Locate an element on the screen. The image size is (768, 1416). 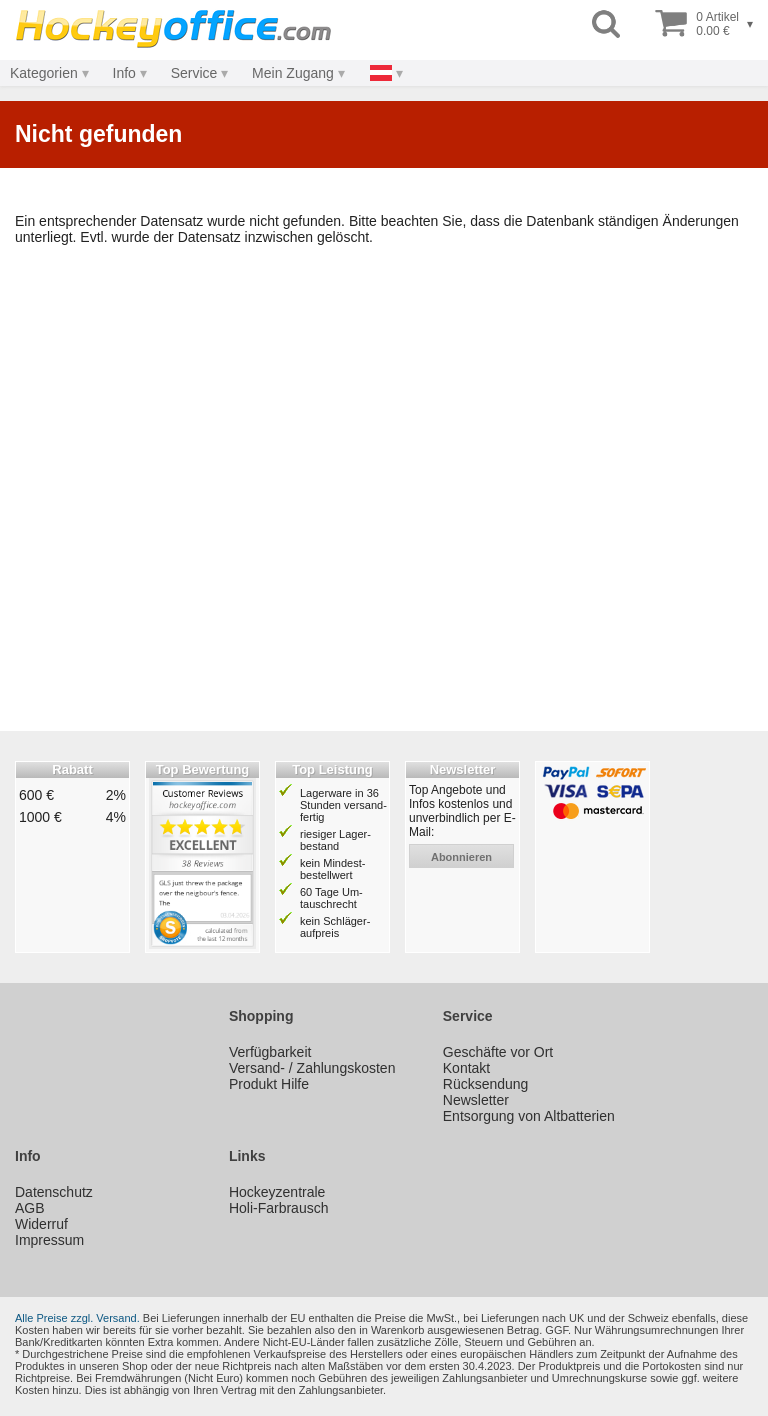
Mein Zugang is located at coordinates (293, 73).